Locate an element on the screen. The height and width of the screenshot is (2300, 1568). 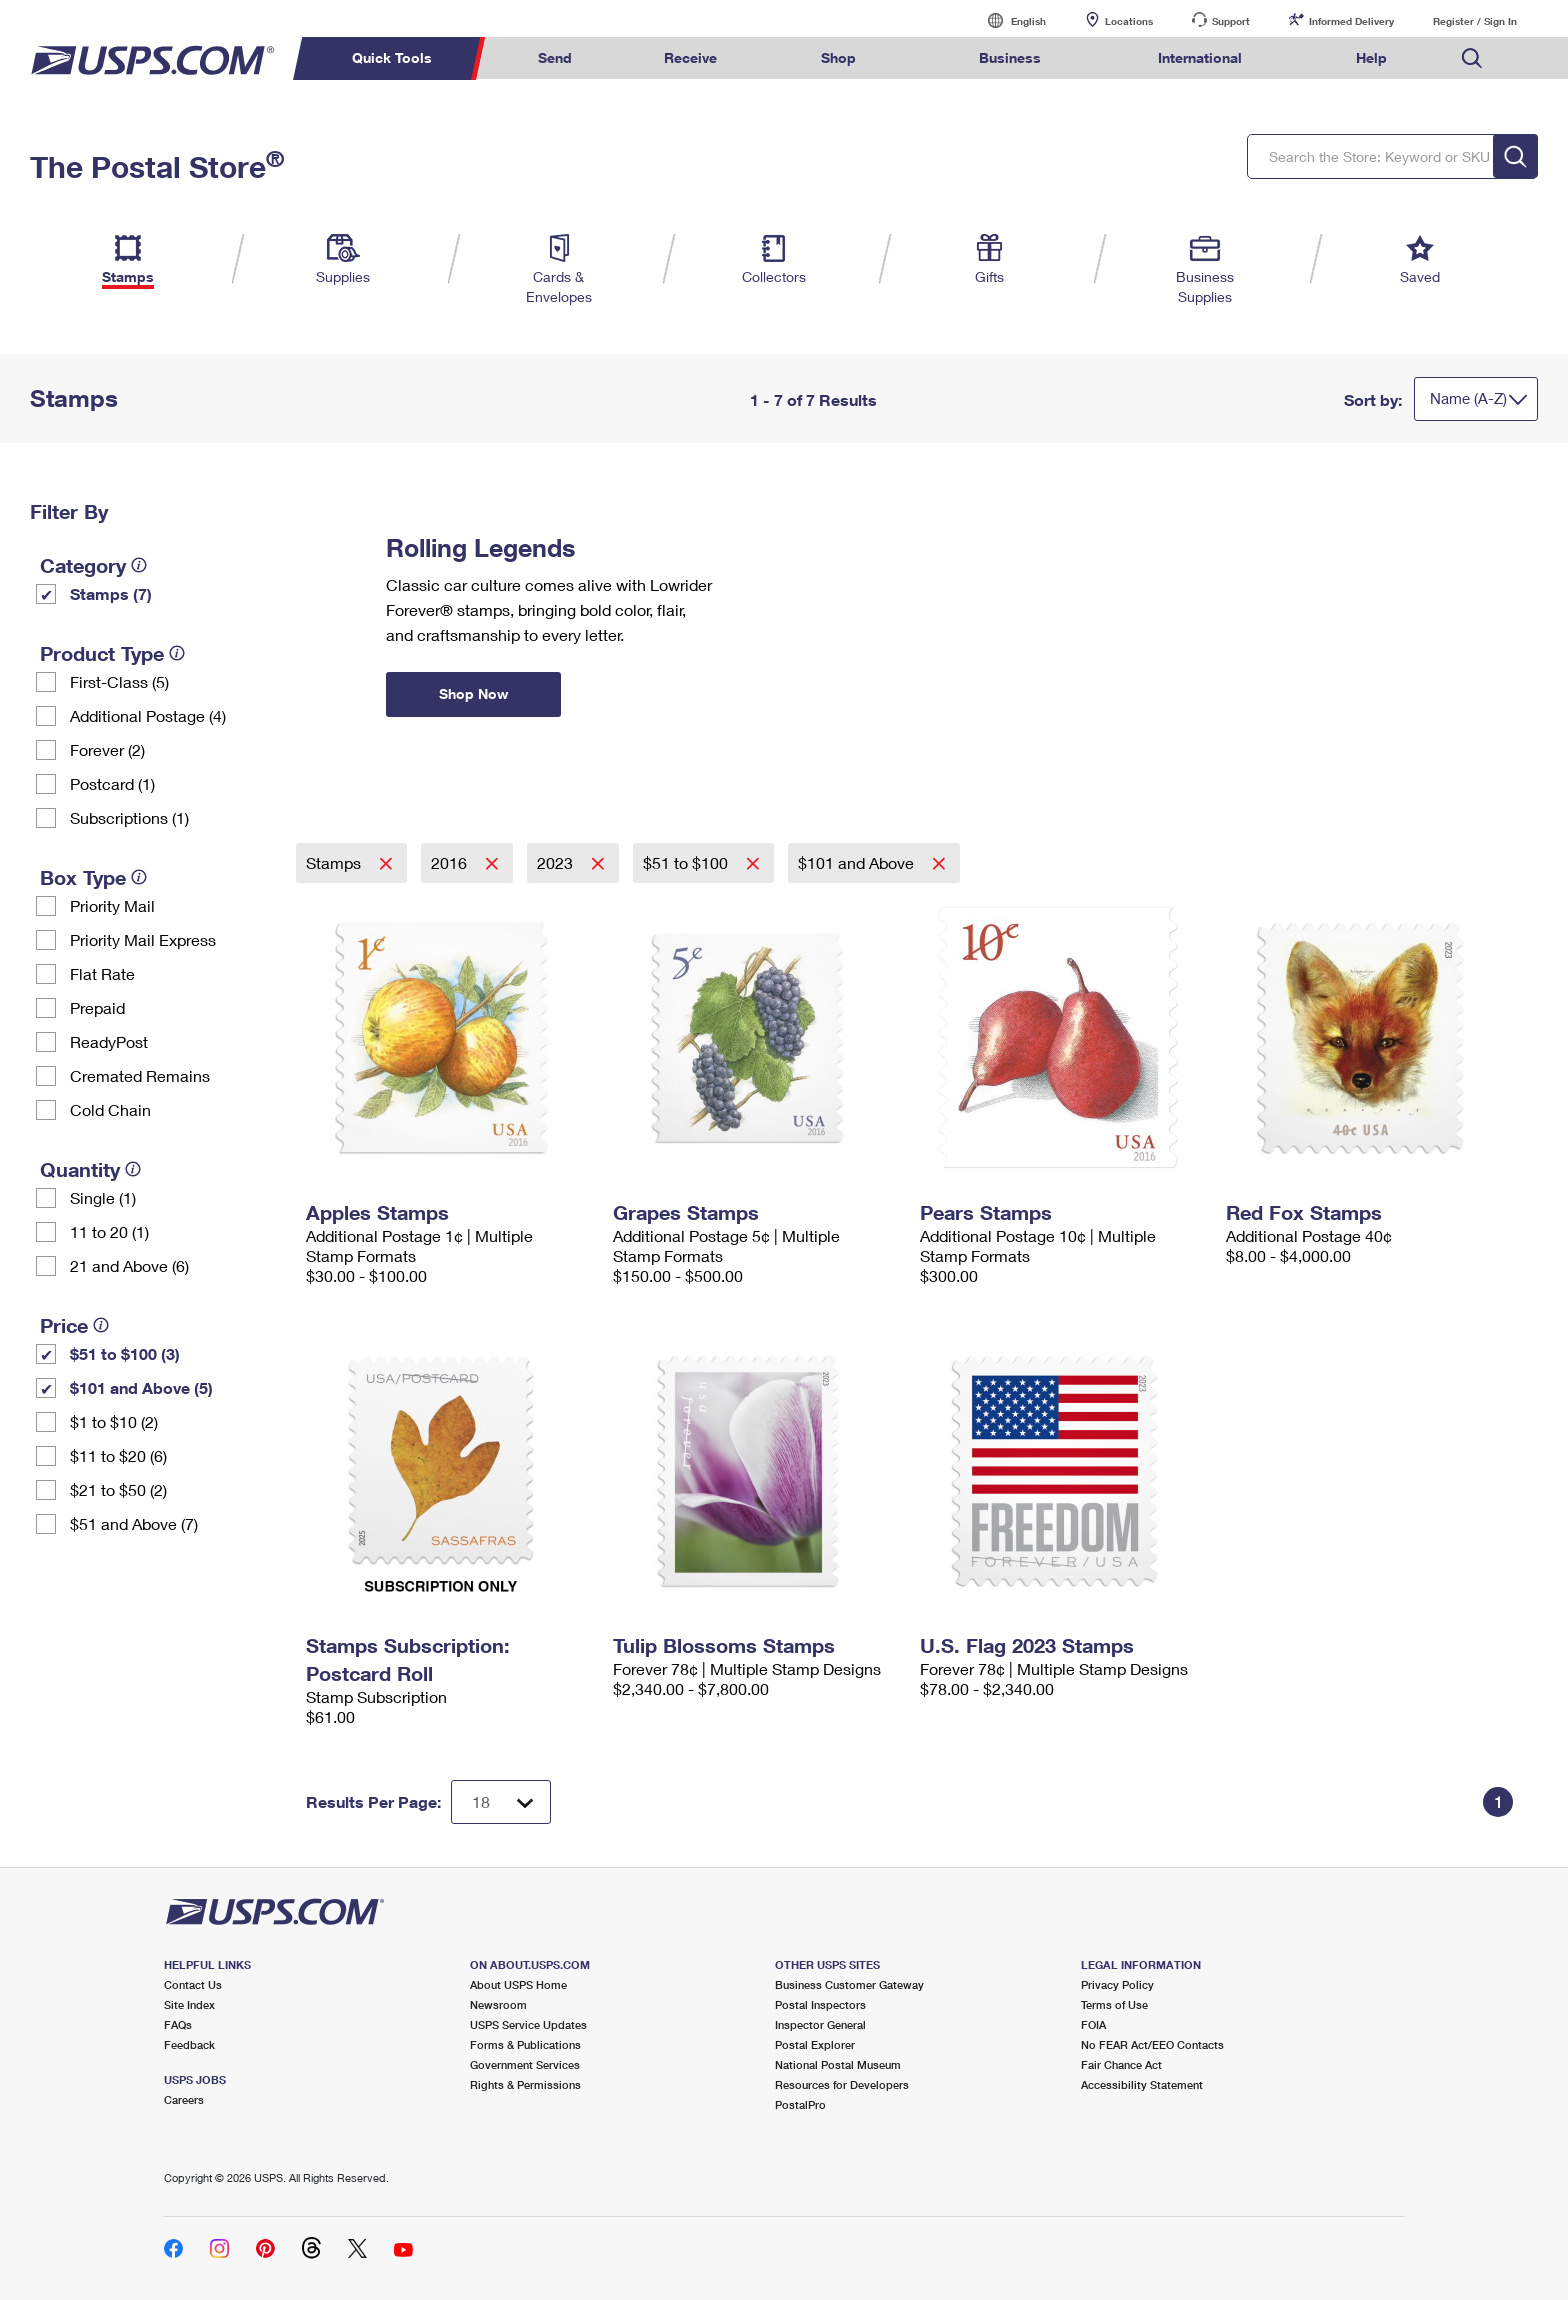
Flat Rate is located at coordinates (102, 973).